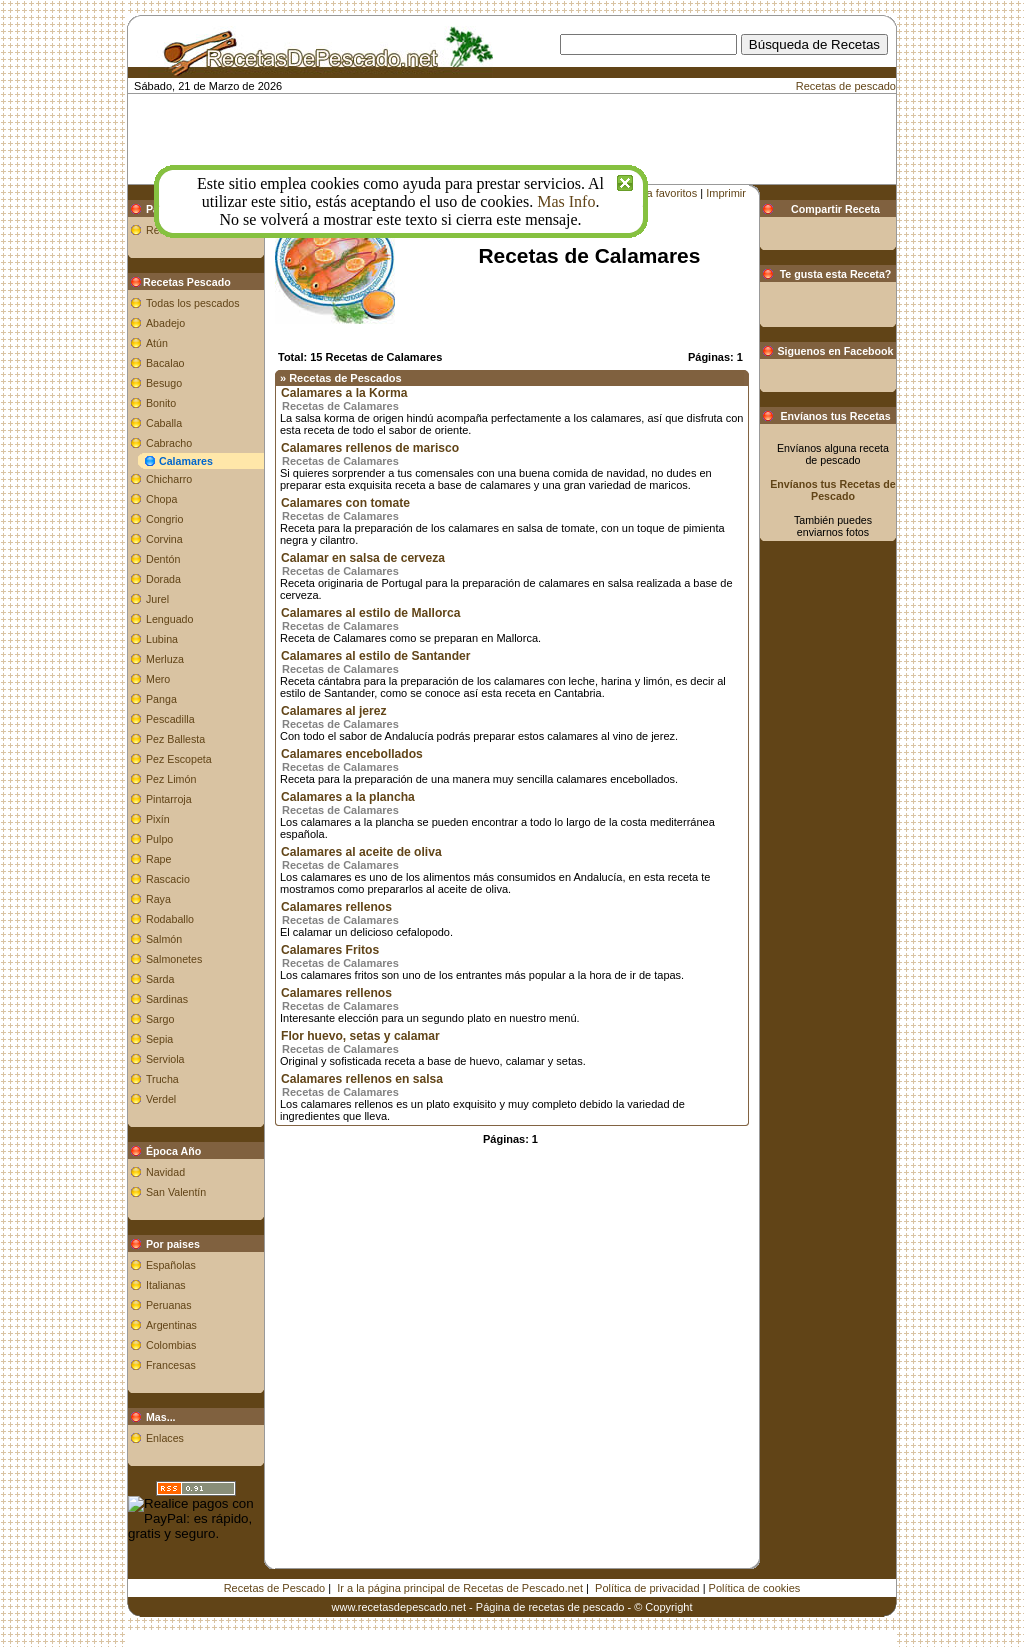 The height and width of the screenshot is (1647, 1024). I want to click on Merluza, so click(165, 659).